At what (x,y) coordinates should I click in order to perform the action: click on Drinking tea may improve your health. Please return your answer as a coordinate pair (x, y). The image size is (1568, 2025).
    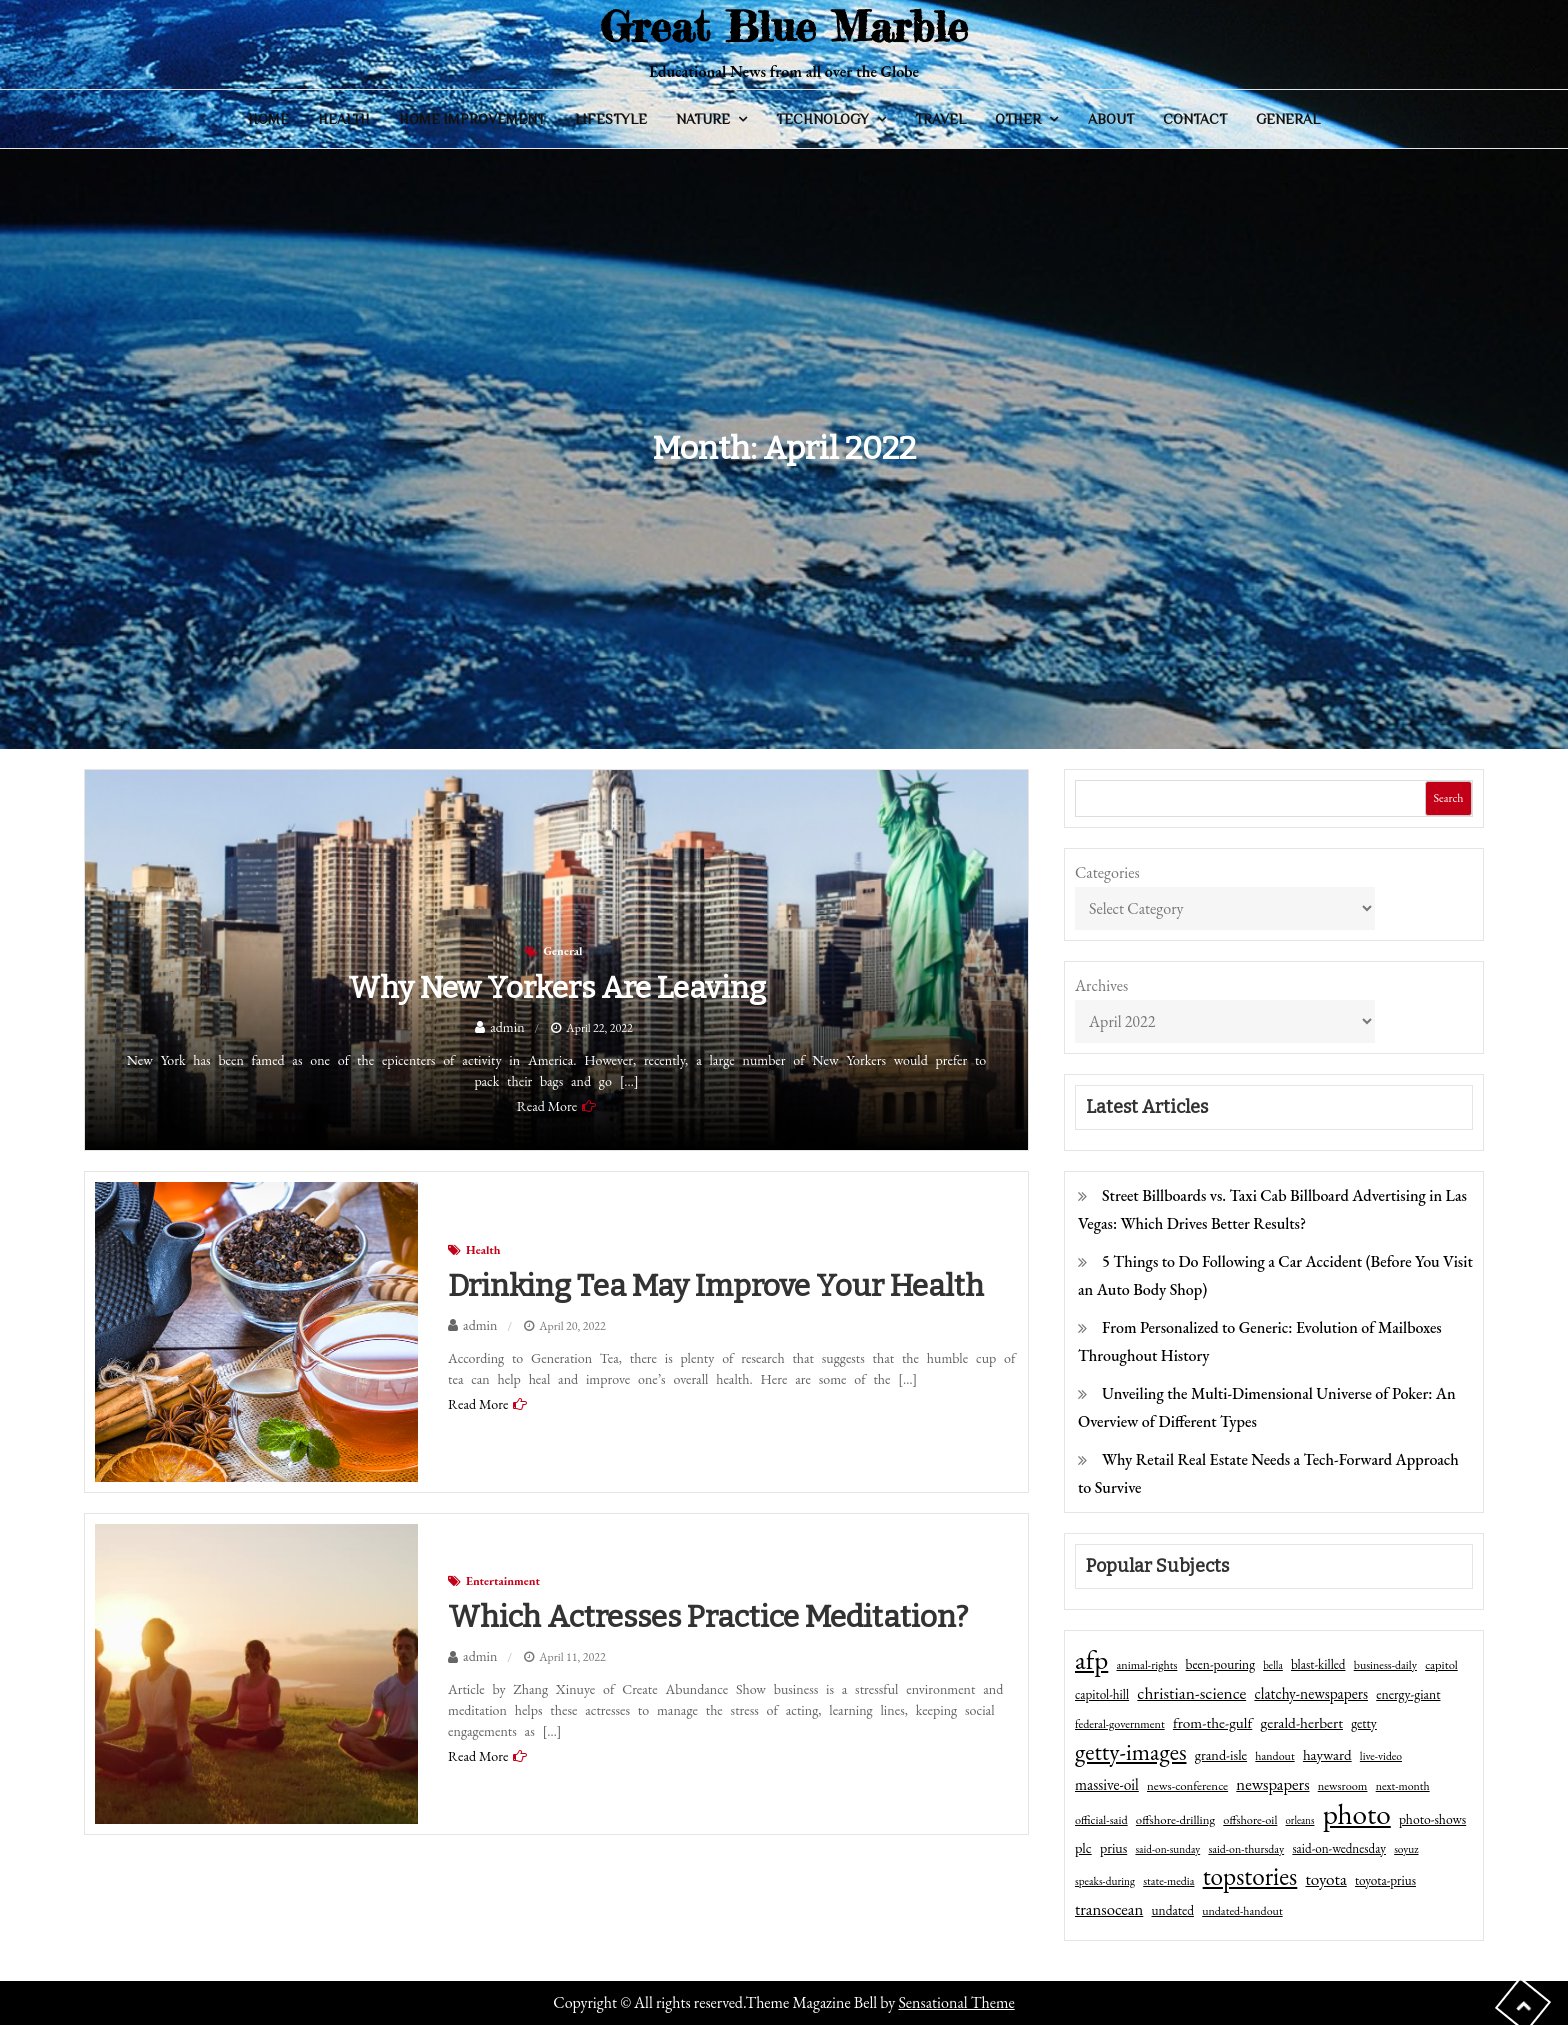
    Looking at the image, I should click on (716, 1286).